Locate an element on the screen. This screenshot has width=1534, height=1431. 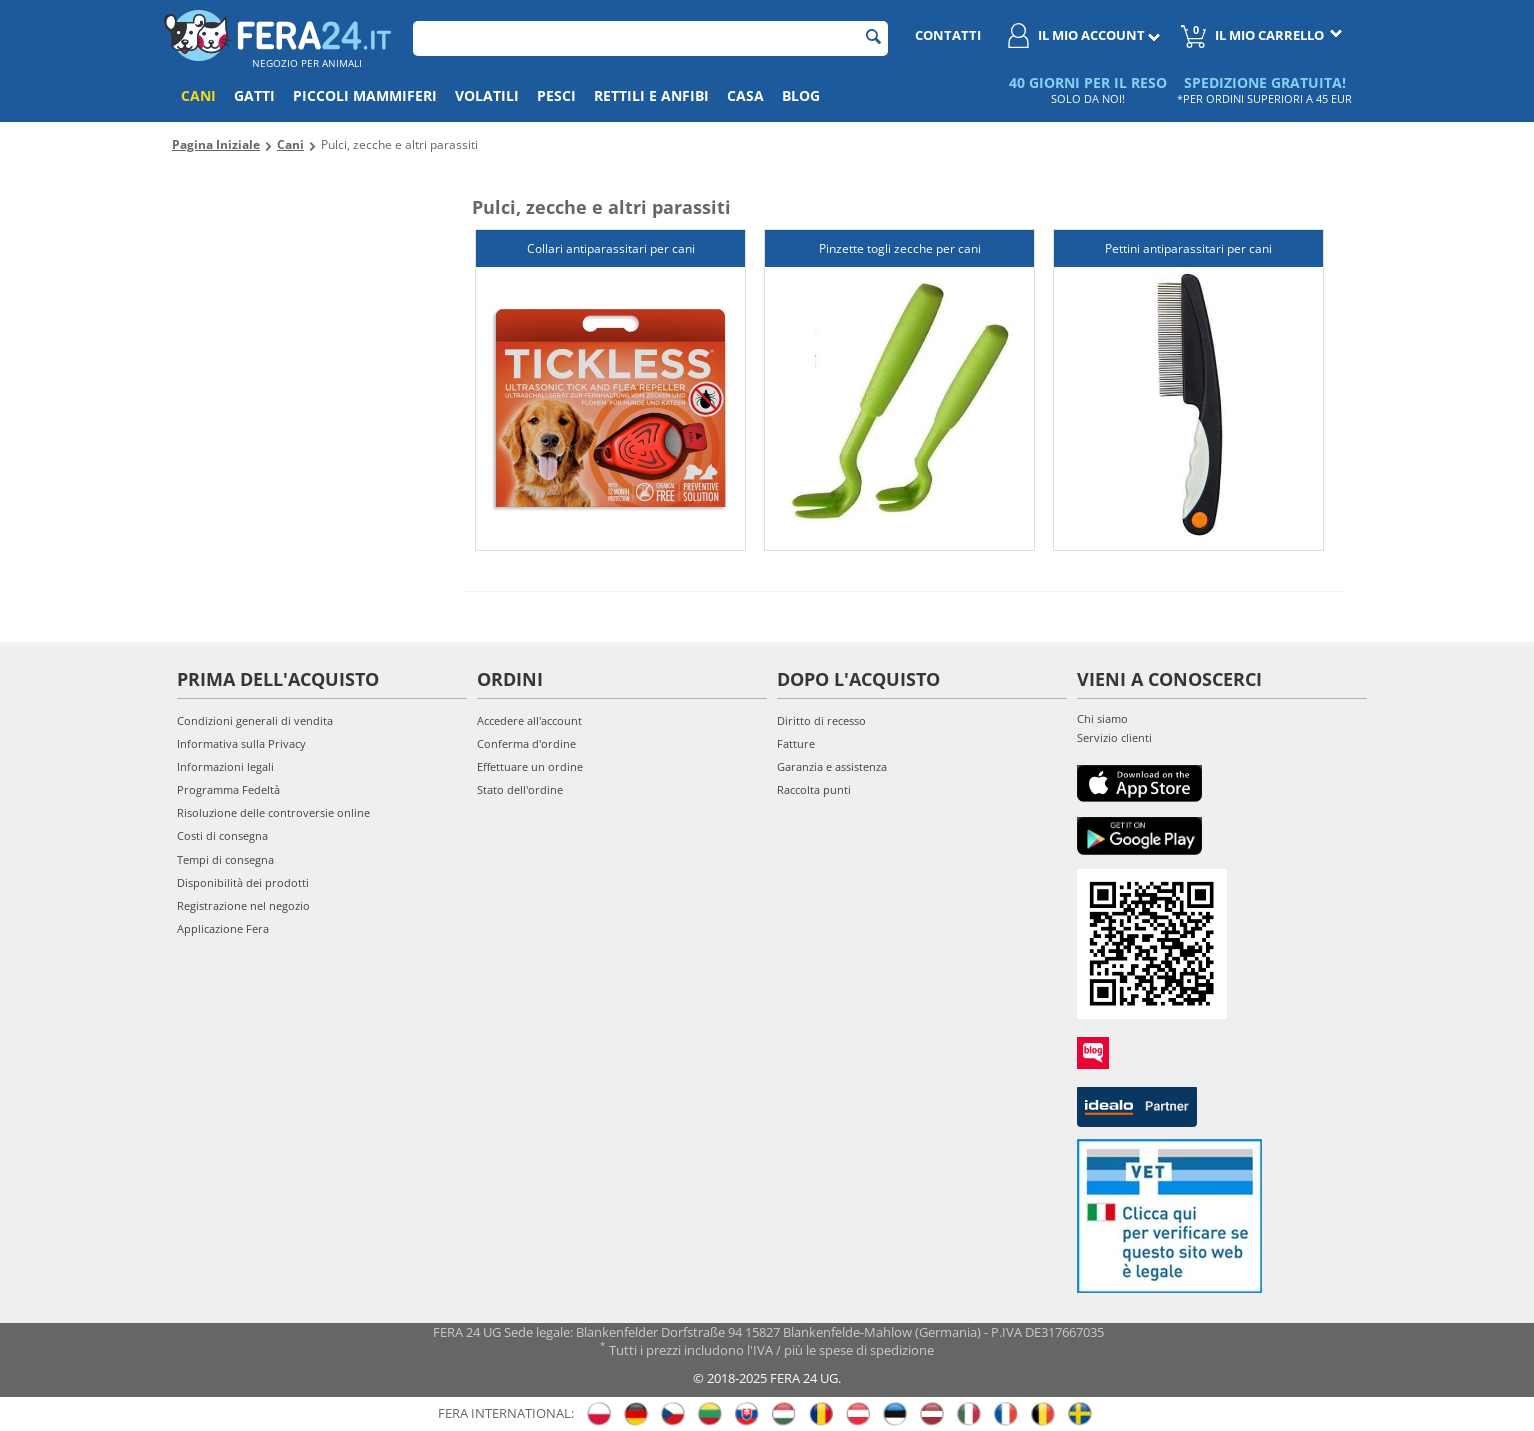
Volatili is located at coordinates (487, 95).